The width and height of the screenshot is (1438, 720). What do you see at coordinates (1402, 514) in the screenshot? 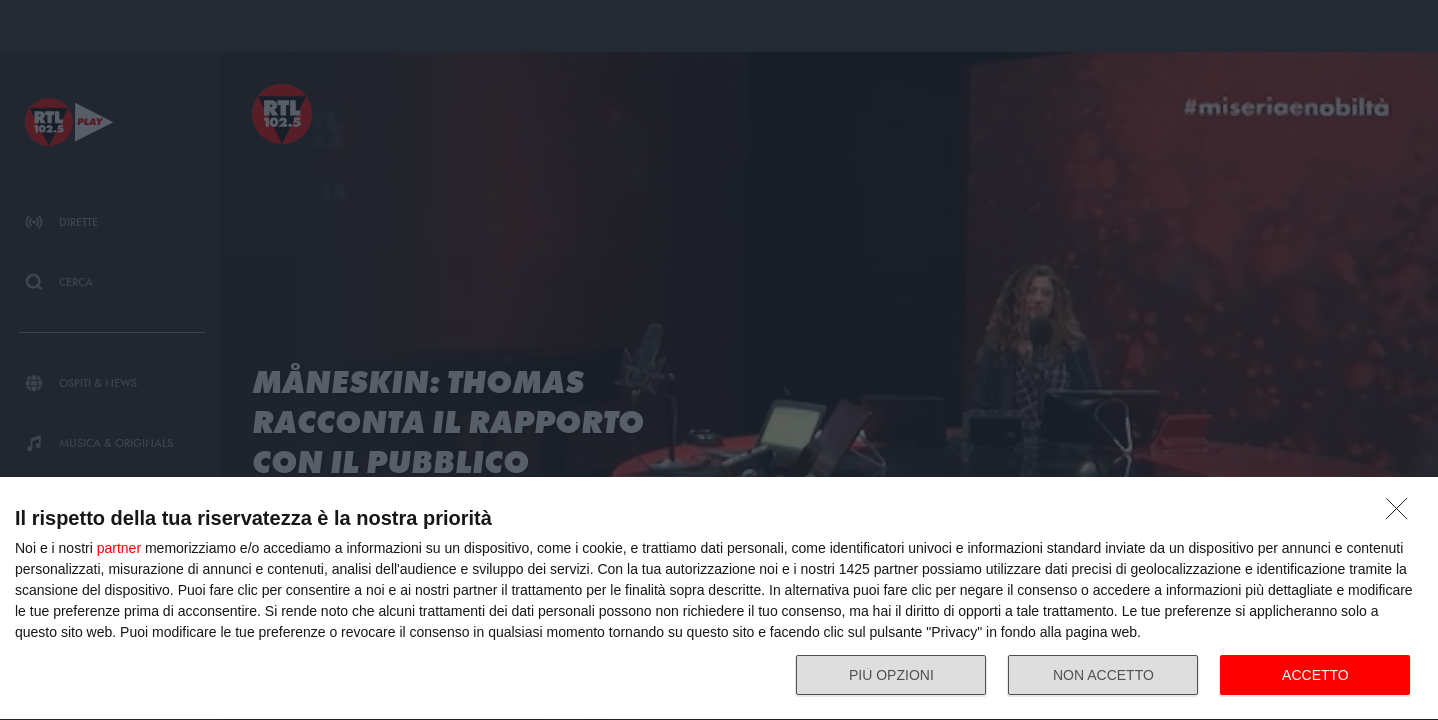
I see `[NON ACCETTO]` at bounding box center [1402, 514].